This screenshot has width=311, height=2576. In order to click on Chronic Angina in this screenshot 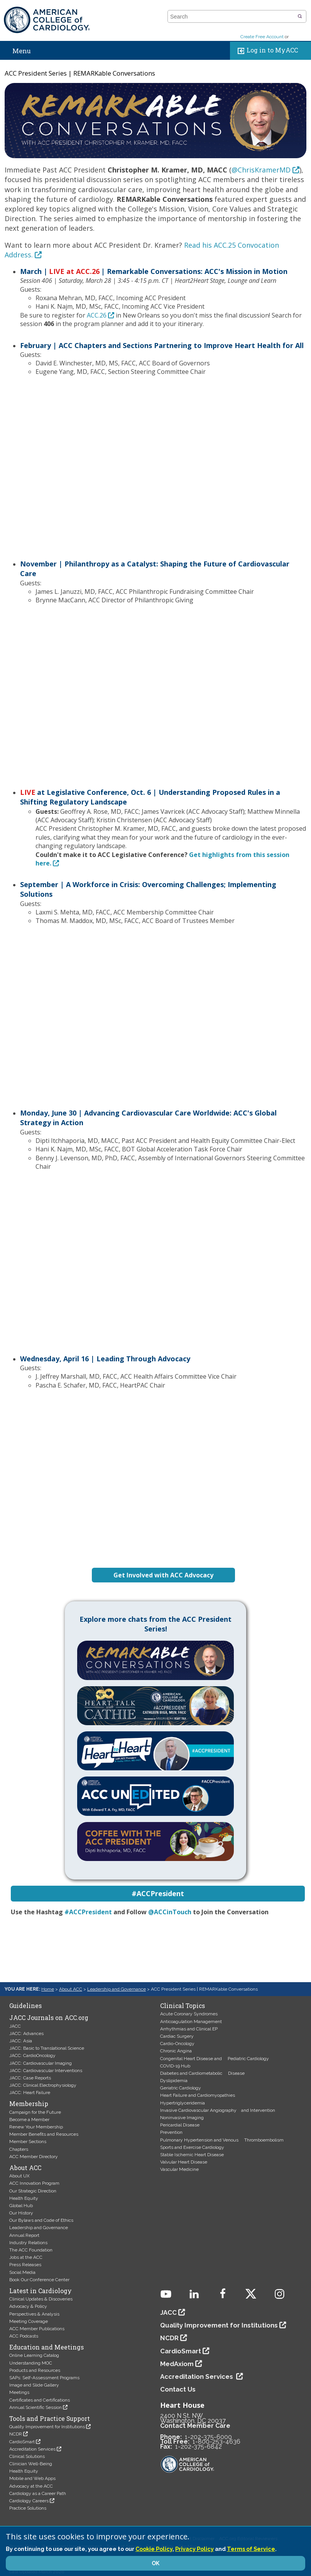, I will do `click(176, 2051)`.